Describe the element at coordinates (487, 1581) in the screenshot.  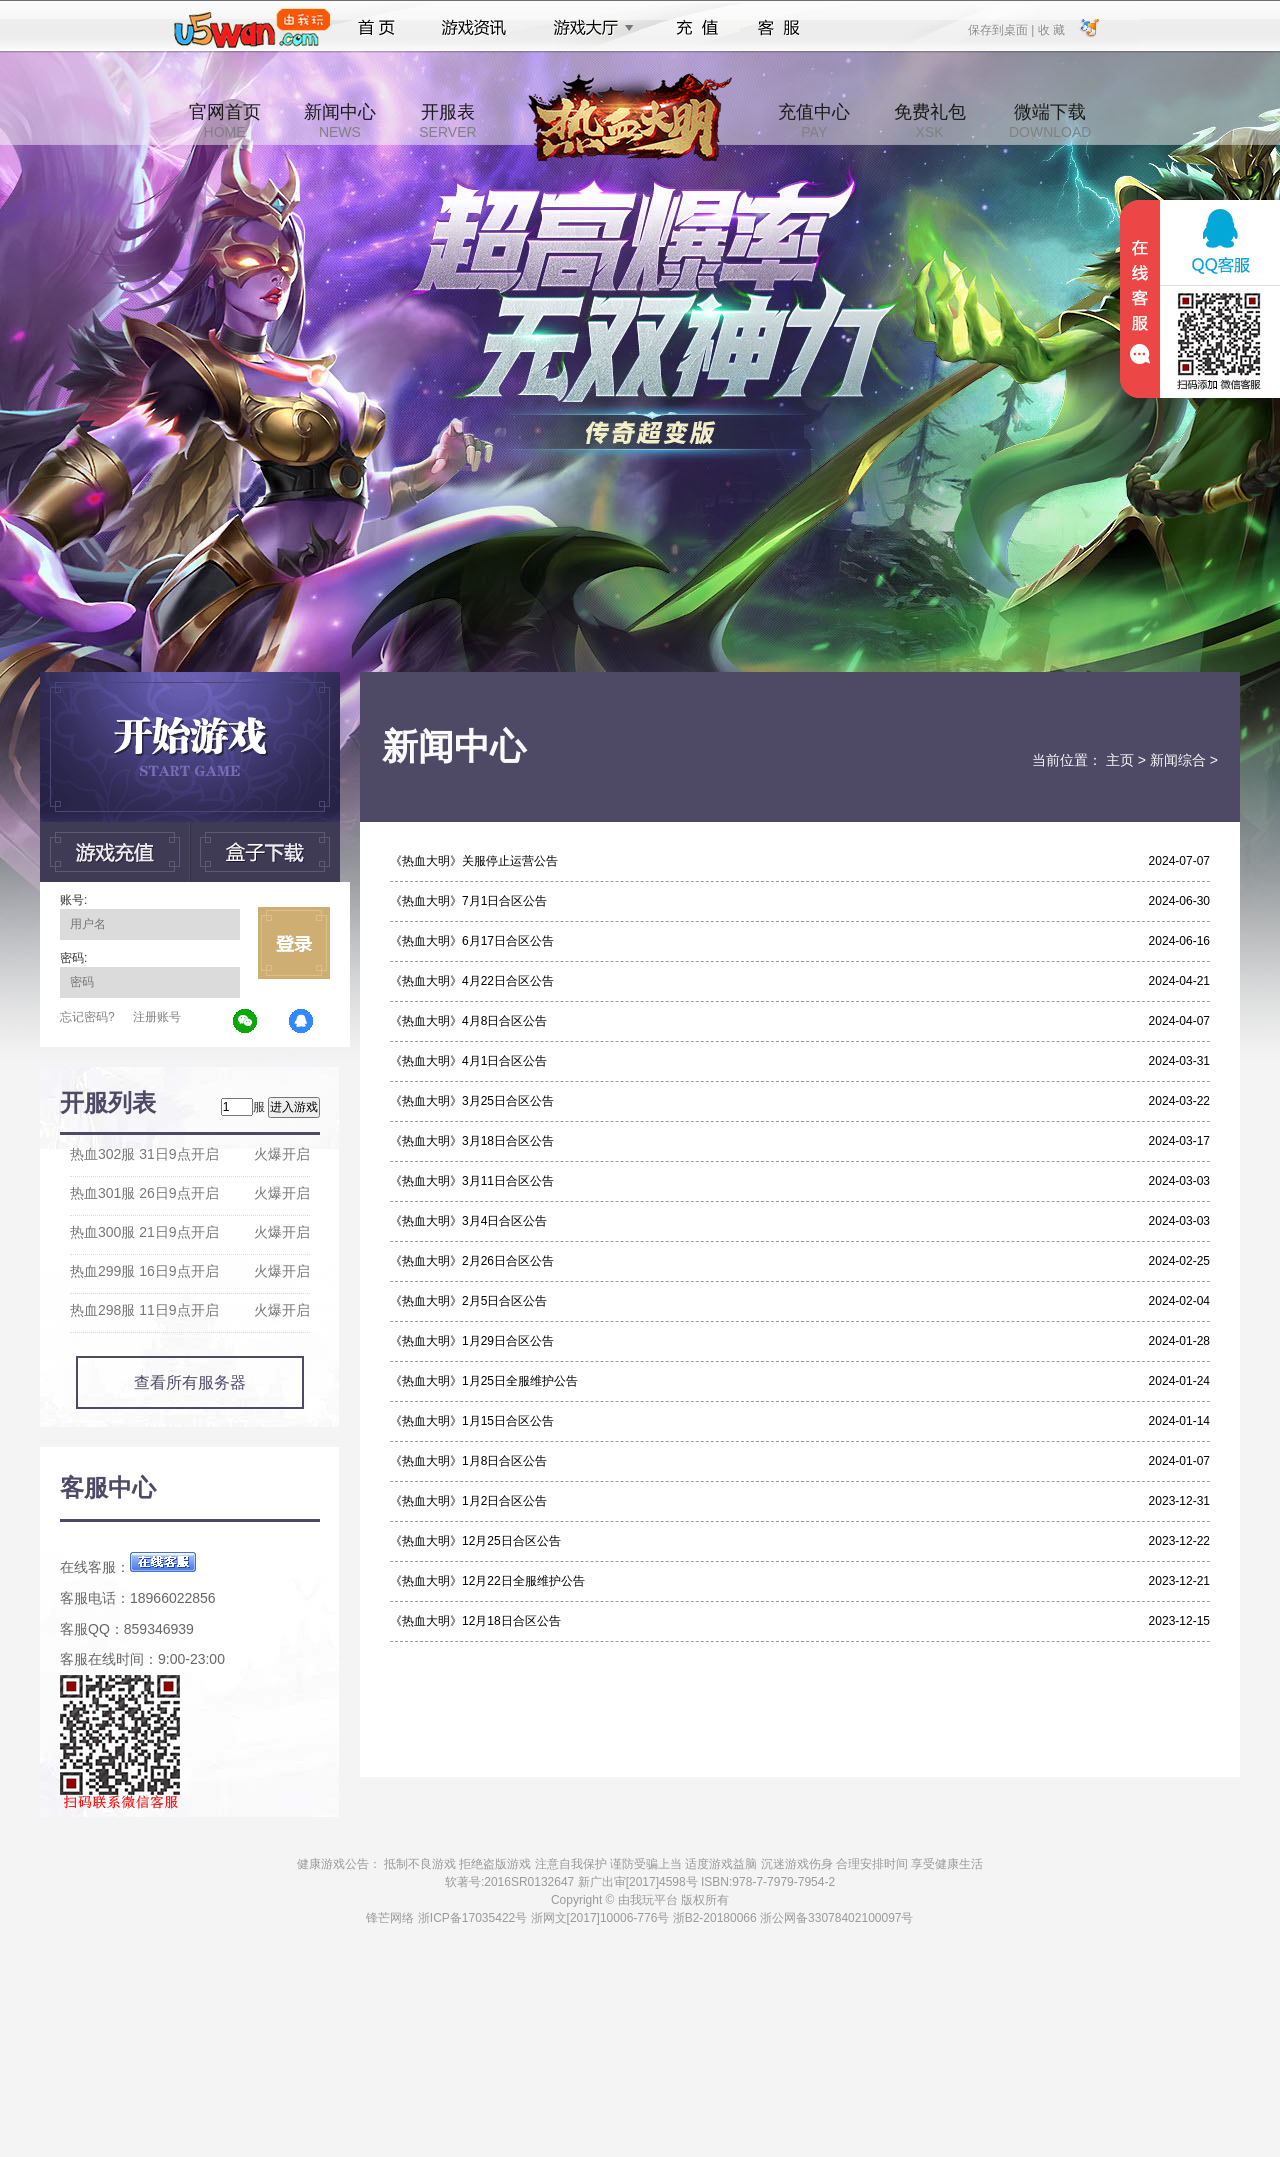
I see `《热血大明》12月22日全服维护公告` at that location.